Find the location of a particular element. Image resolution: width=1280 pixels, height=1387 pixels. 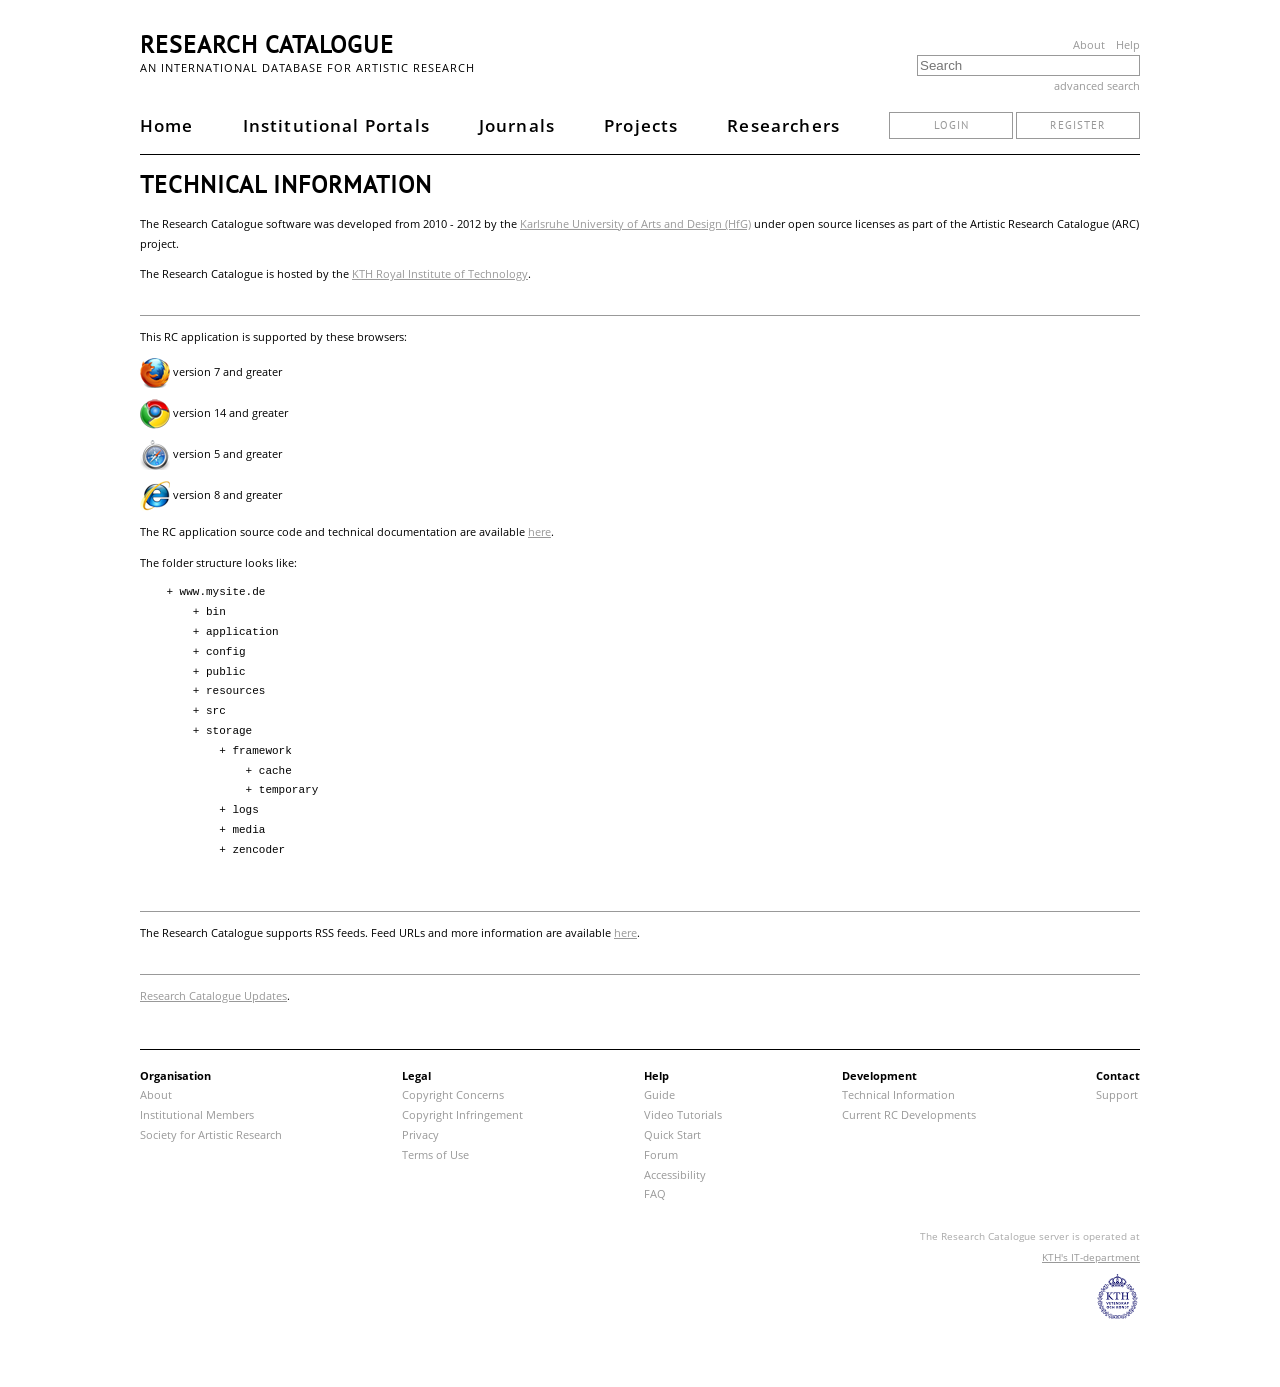

Technical Information is located at coordinates (898, 1094).